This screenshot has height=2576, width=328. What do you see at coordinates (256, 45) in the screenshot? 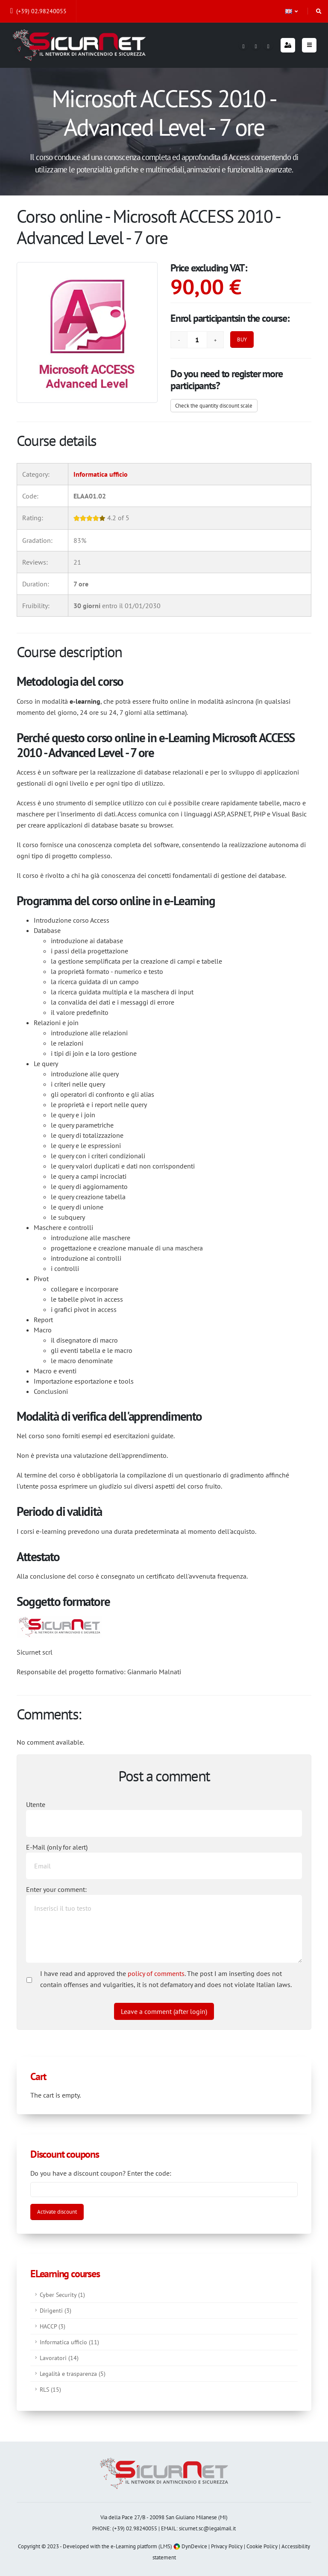
I see `[Linkedin]` at bounding box center [256, 45].